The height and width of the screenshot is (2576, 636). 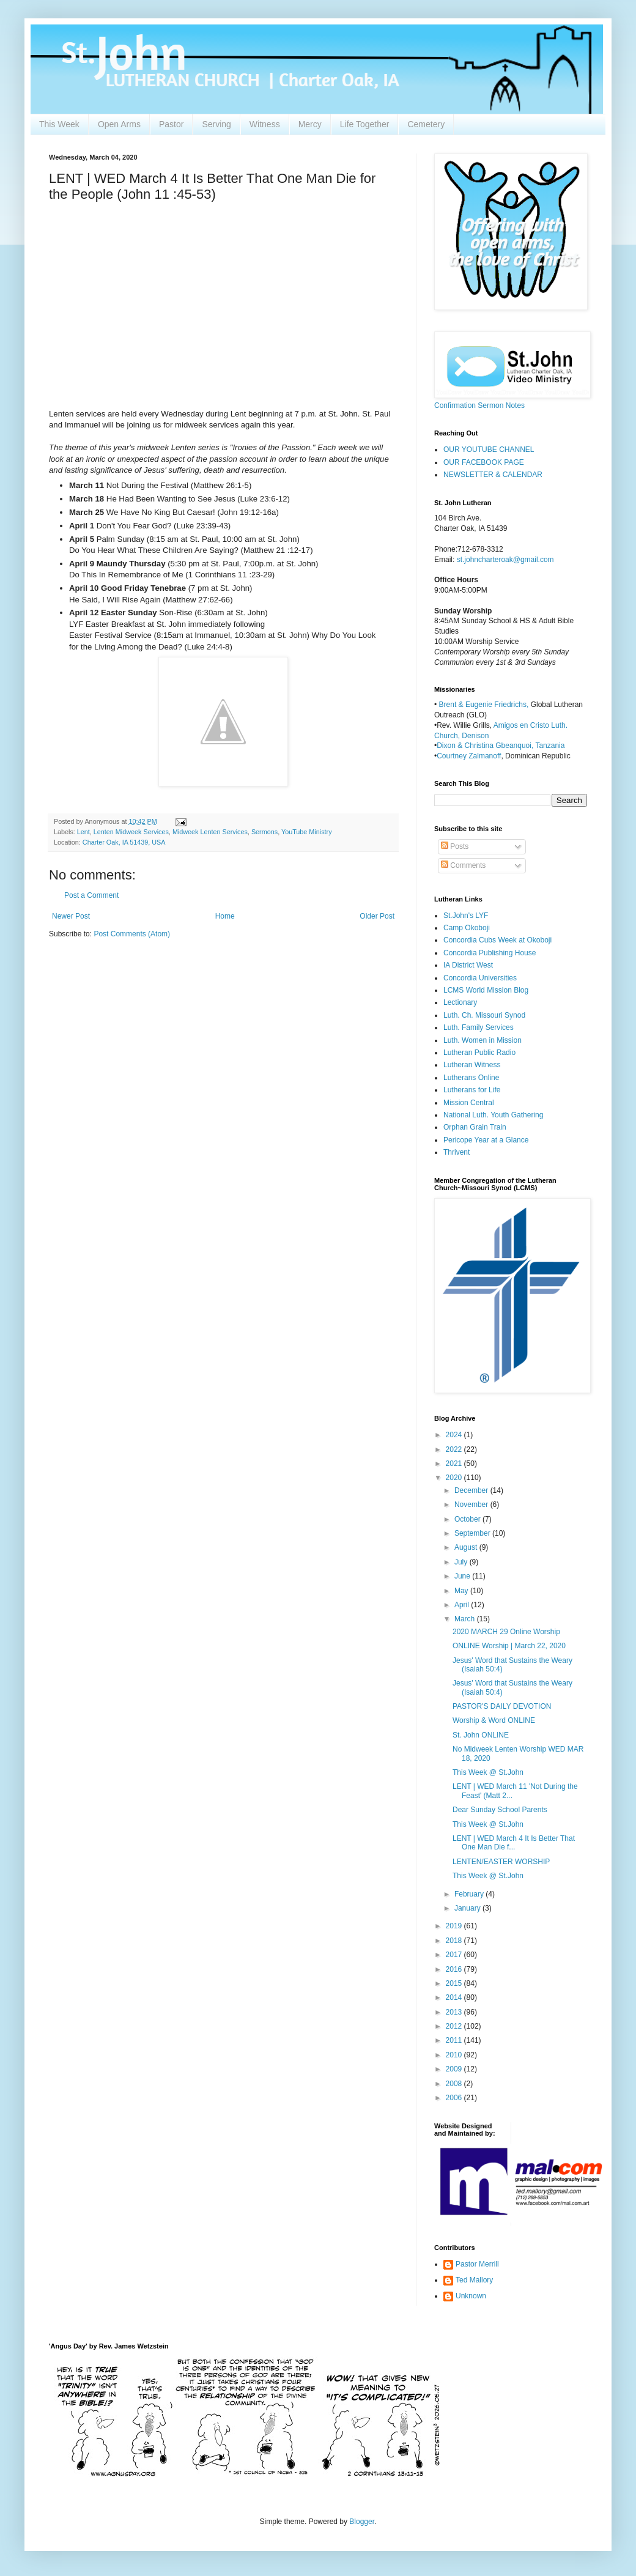 What do you see at coordinates (501, 1861) in the screenshot?
I see `LENTEN/EASTER WORSHIP` at bounding box center [501, 1861].